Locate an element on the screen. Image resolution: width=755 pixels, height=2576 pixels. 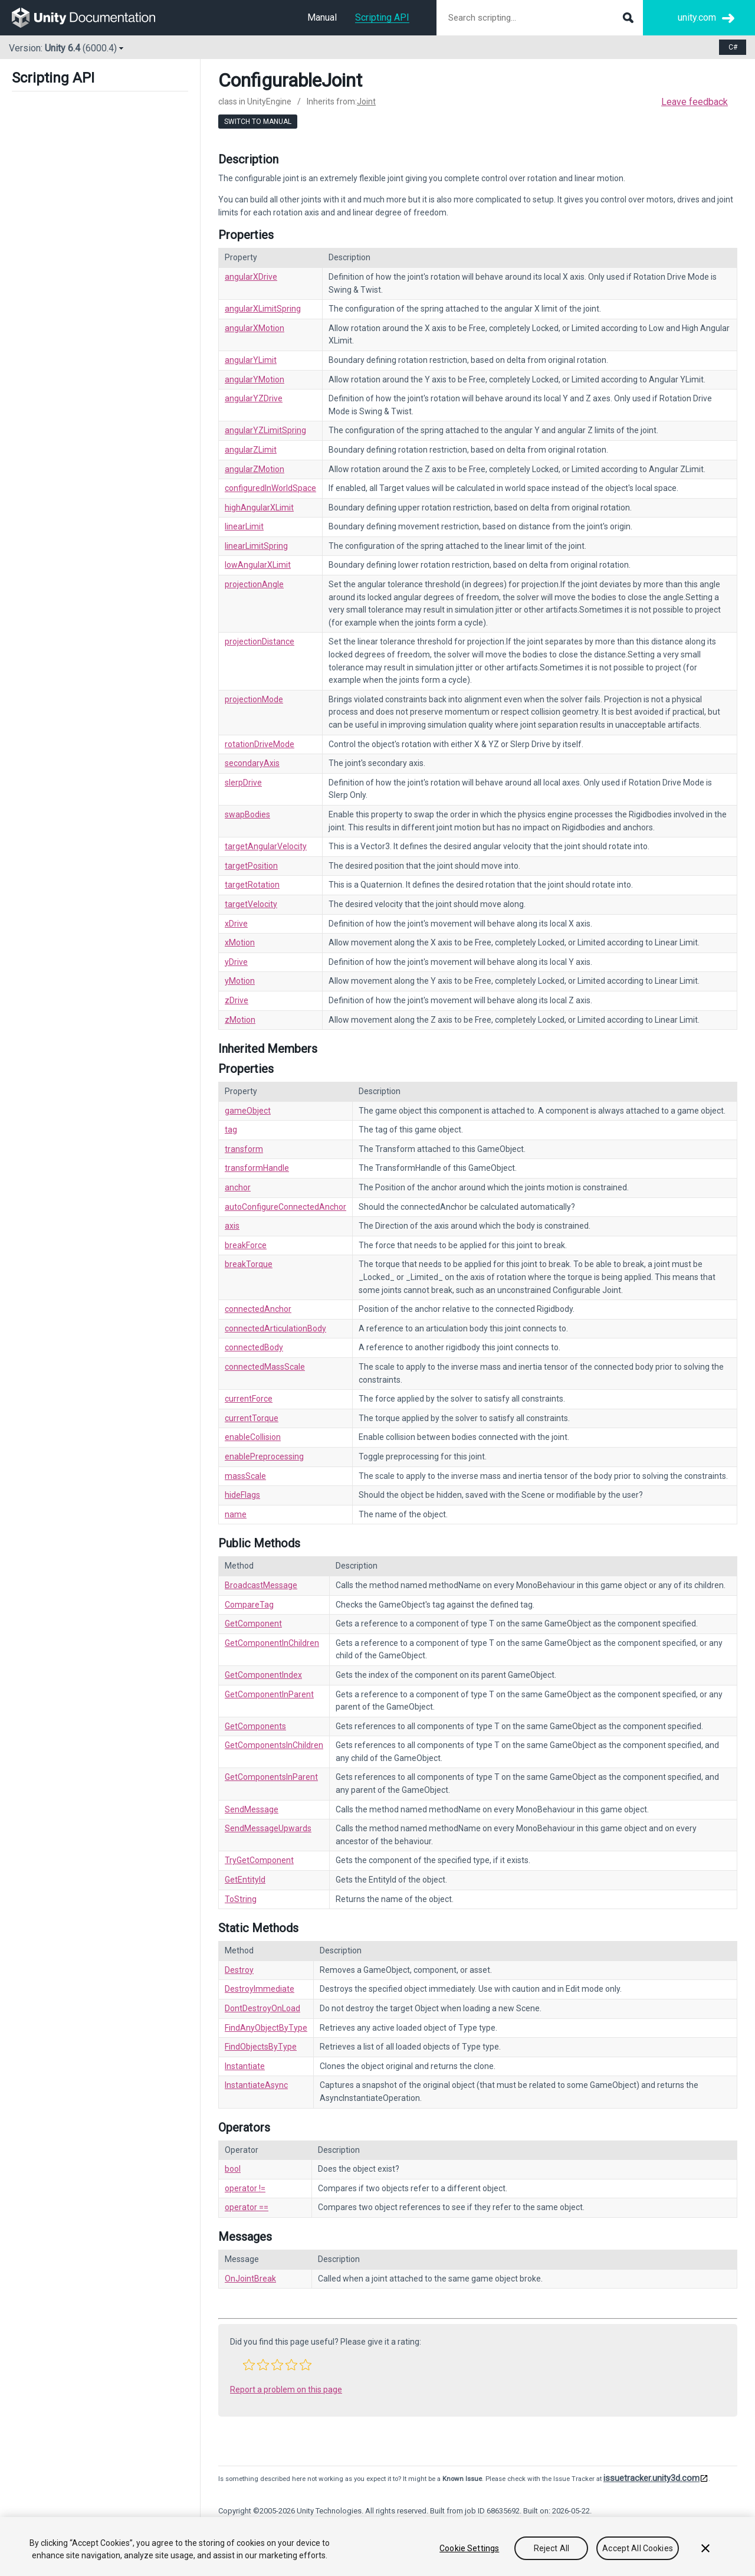
currentForce [Go to Joint-currentForce.html] is located at coordinates (249, 1398).